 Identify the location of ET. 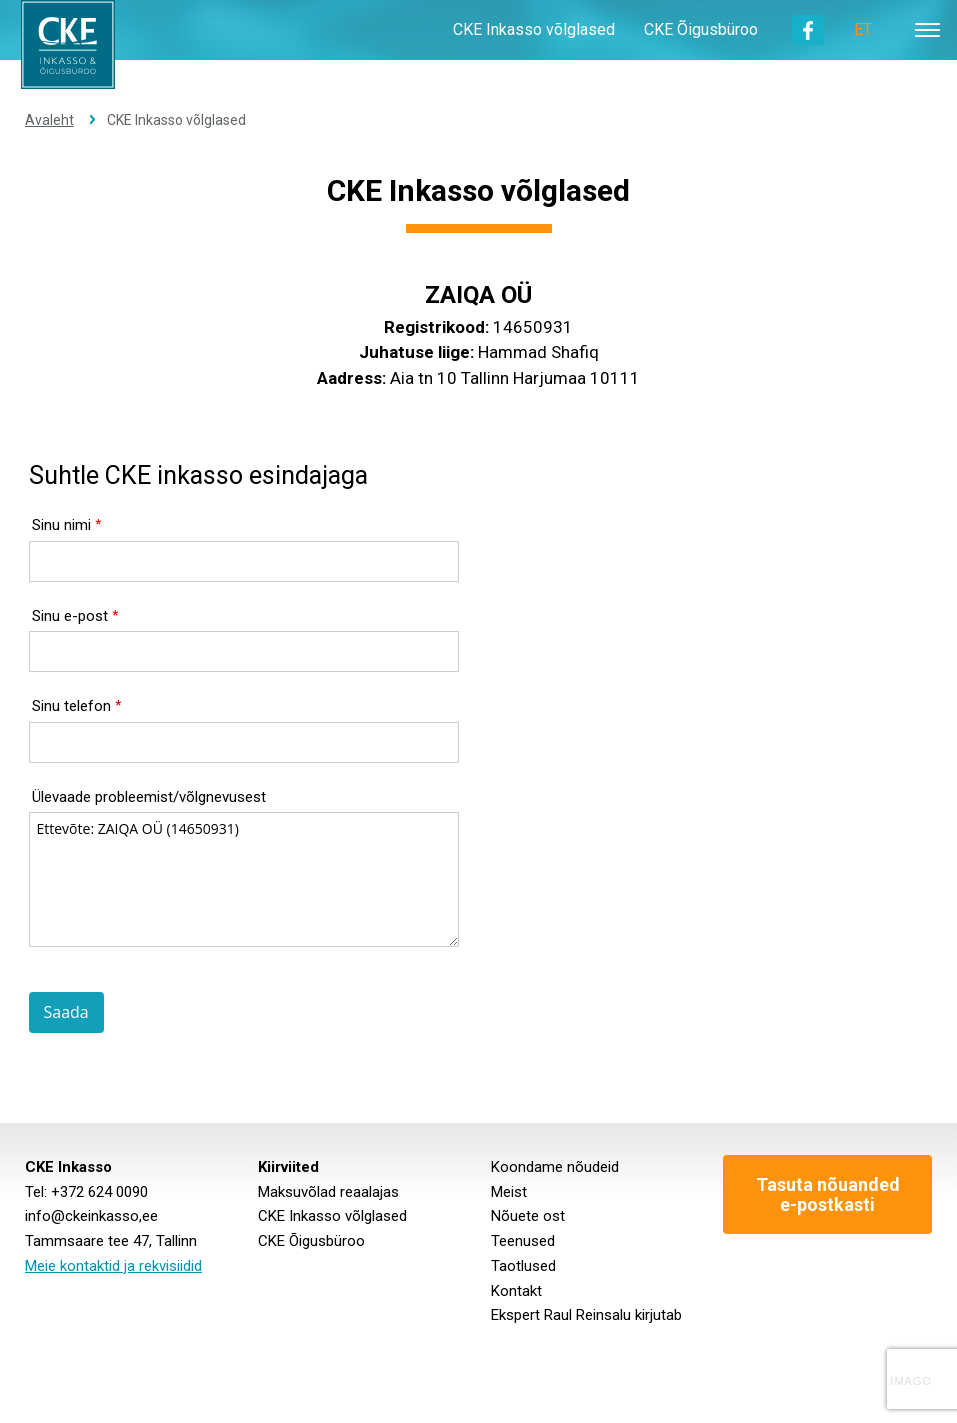
(863, 29).